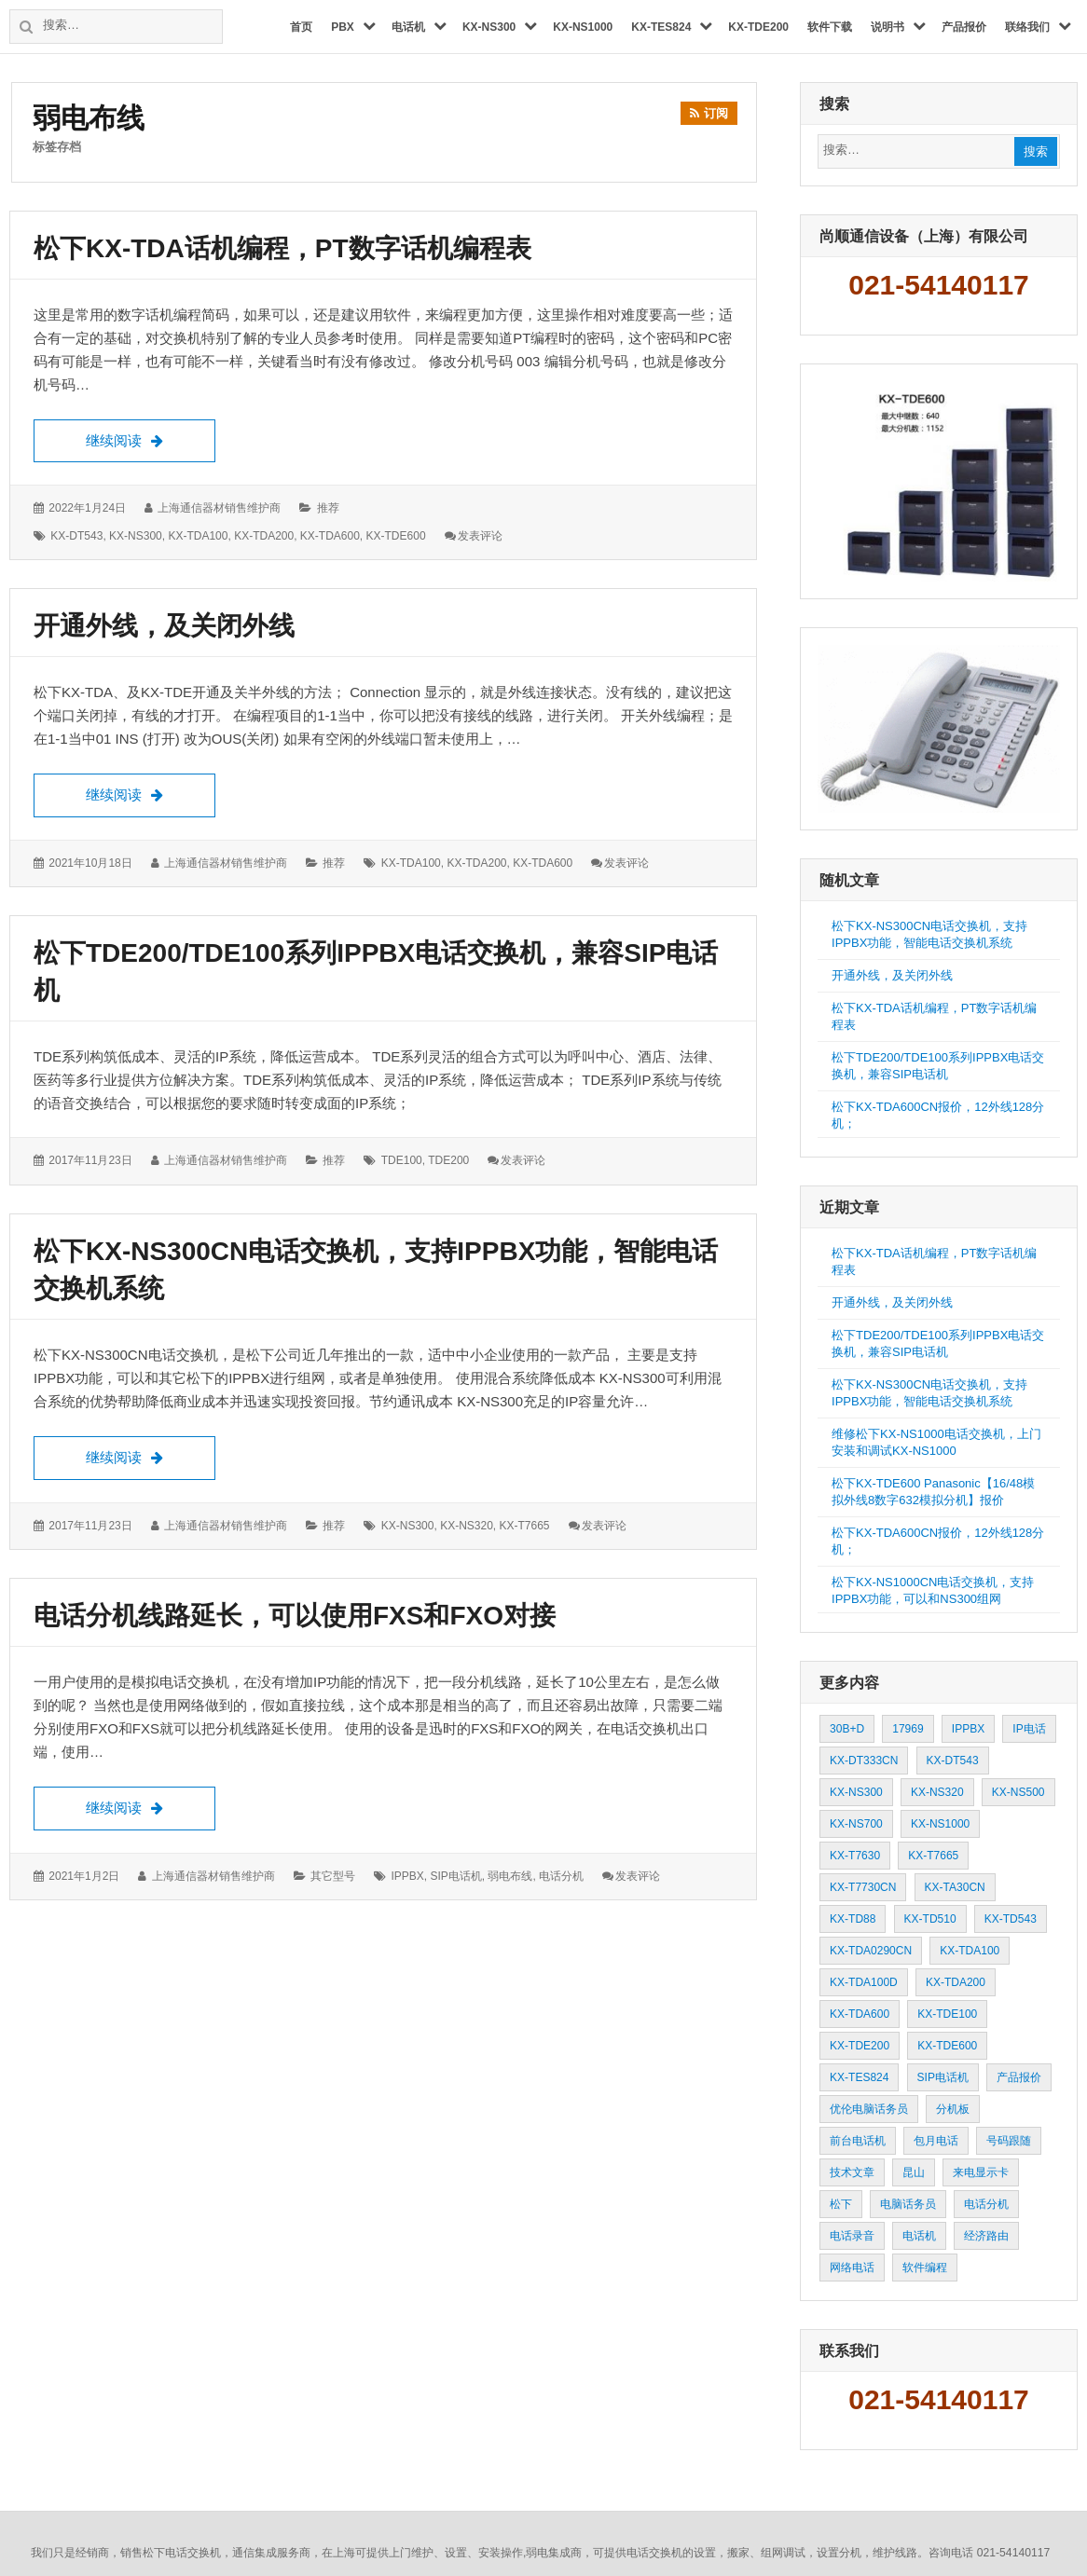 The width and height of the screenshot is (1087, 2576). What do you see at coordinates (76, 535) in the screenshot?
I see `KX-DT543` at bounding box center [76, 535].